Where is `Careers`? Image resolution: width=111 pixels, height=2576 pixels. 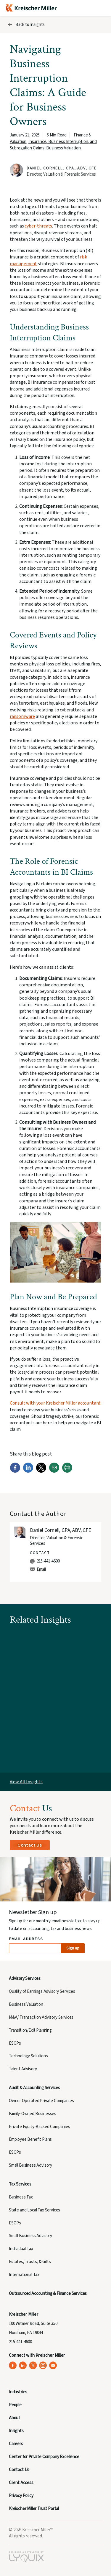
Careers is located at coordinates (16, 2444).